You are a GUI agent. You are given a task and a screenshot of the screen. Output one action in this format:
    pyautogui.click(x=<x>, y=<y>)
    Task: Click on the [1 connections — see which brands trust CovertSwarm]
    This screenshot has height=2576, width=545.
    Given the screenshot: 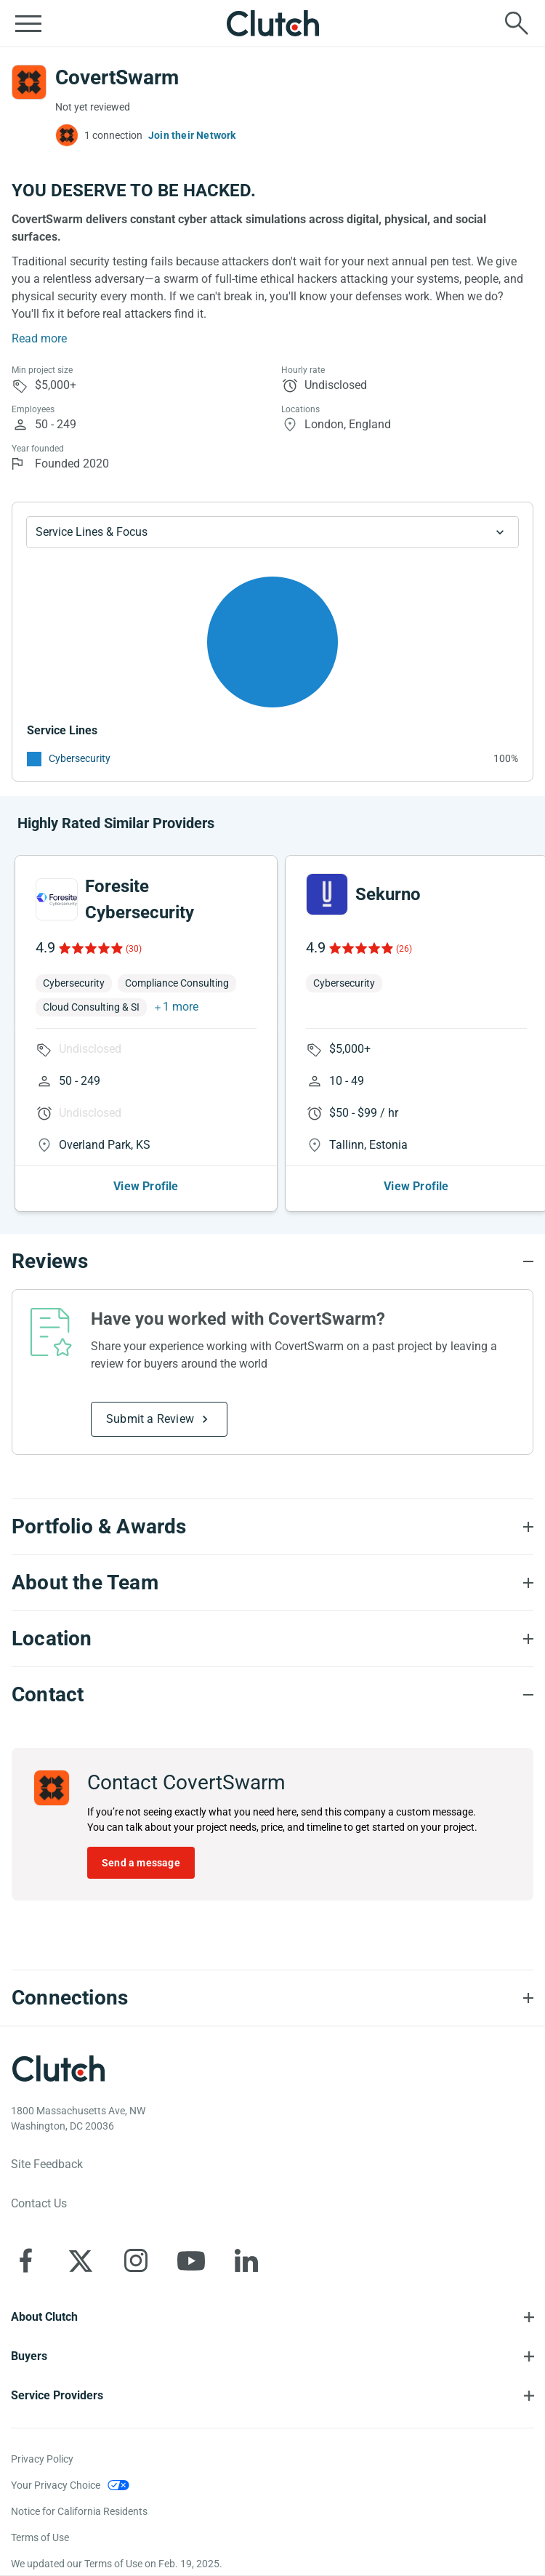 What is the action you would take?
    pyautogui.click(x=98, y=135)
    